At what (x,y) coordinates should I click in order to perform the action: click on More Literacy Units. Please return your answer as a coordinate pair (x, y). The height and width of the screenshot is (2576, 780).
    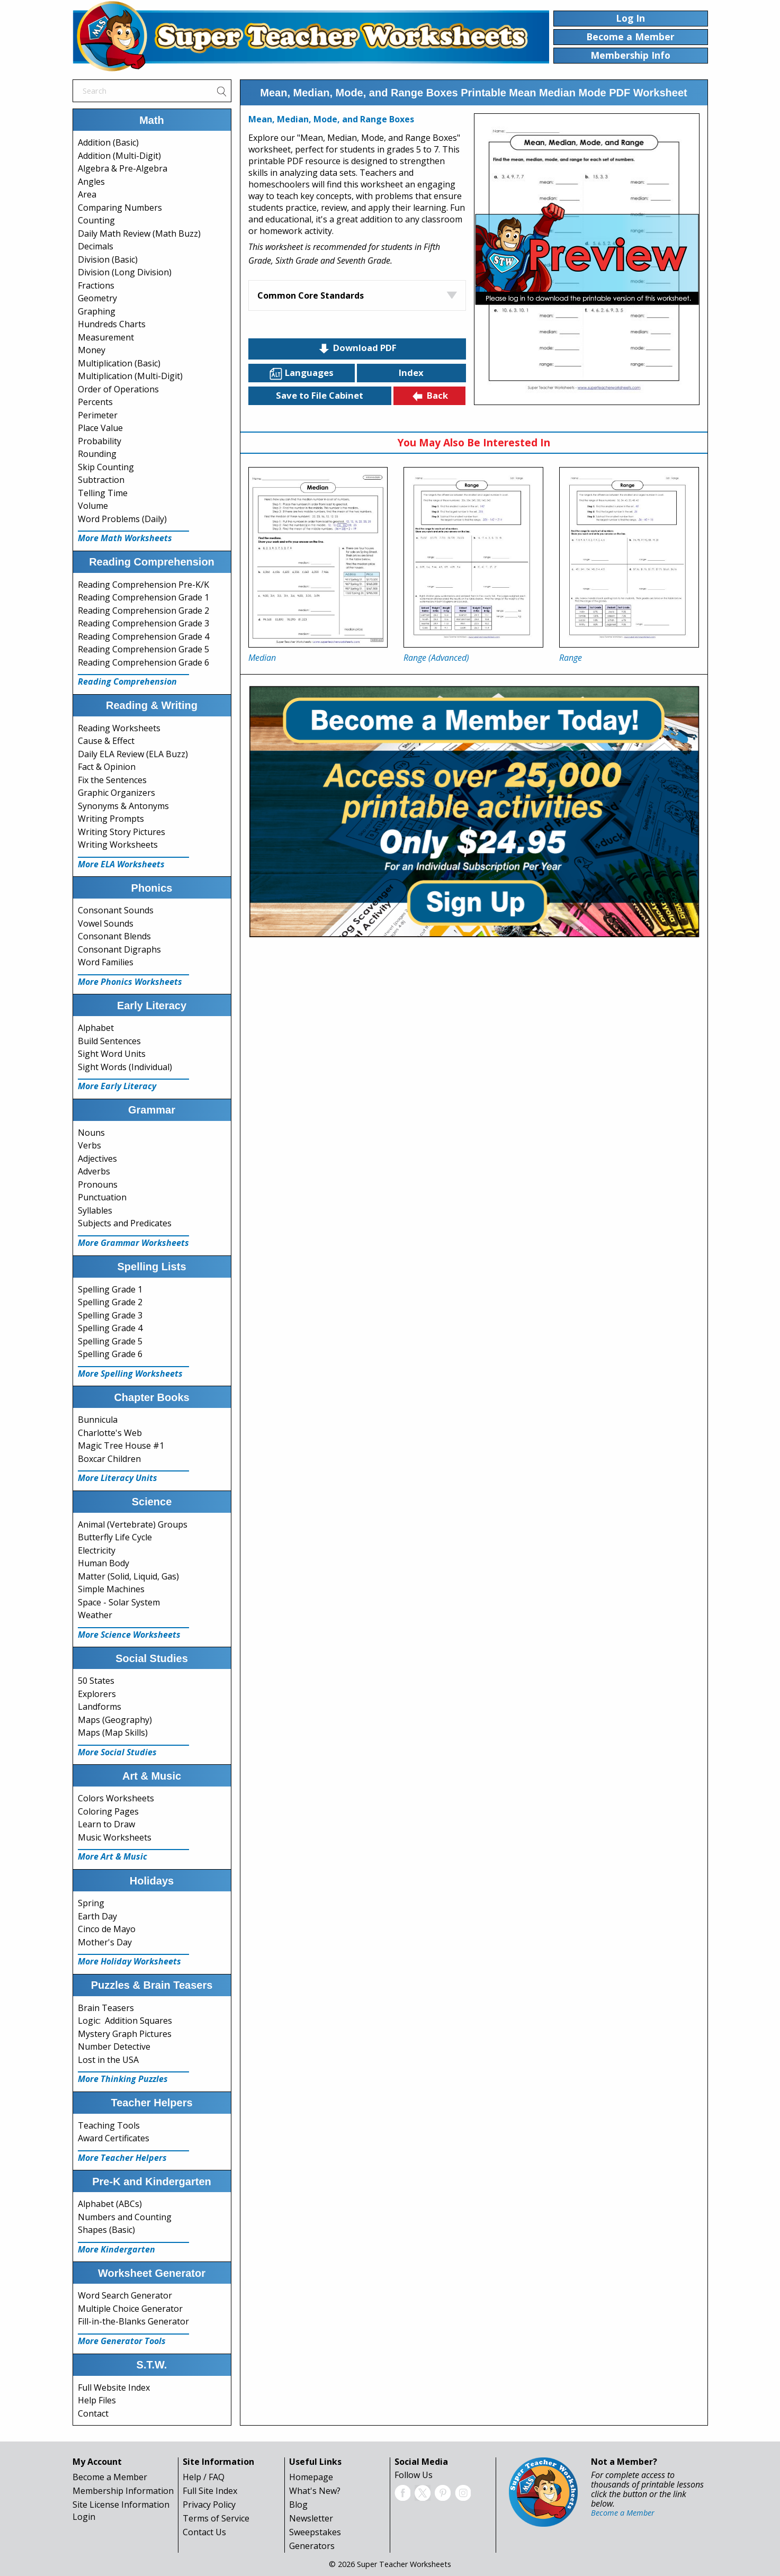
    Looking at the image, I should click on (117, 1478).